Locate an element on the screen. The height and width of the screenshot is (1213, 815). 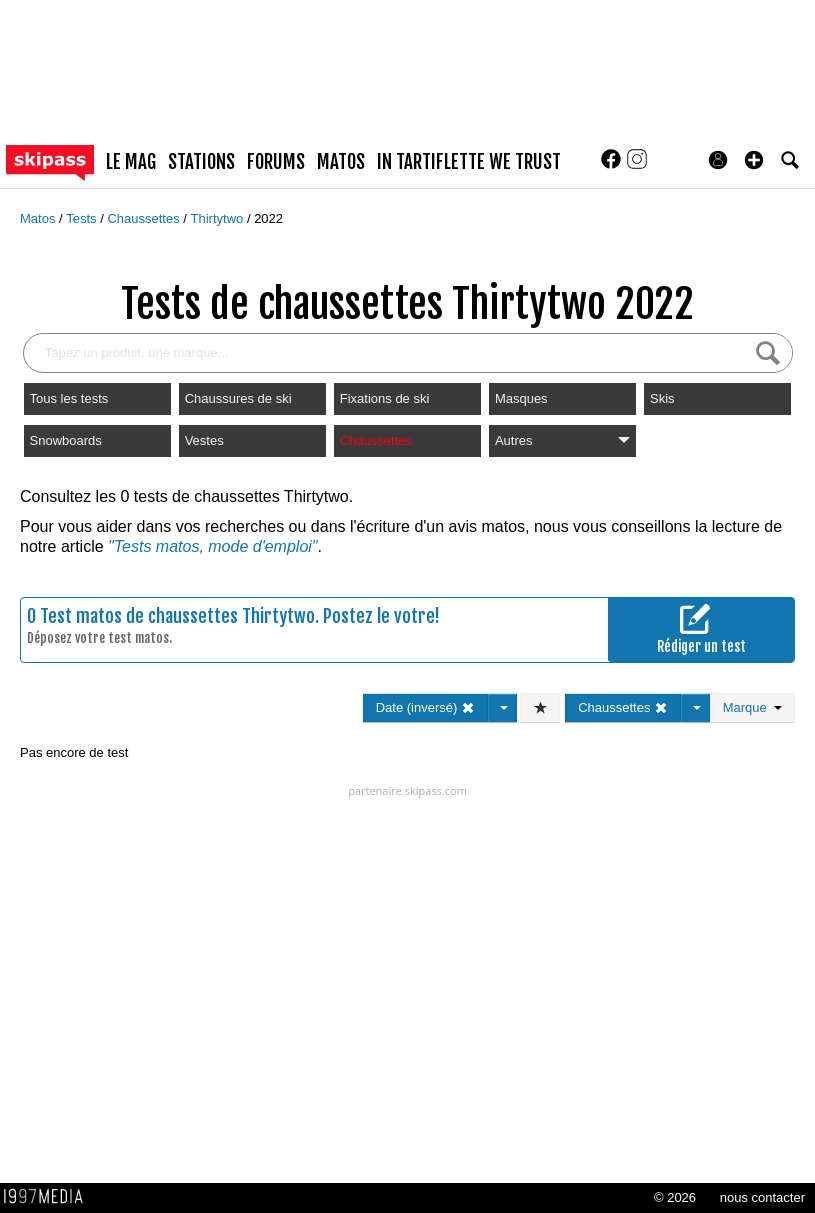
Fixations de ski is located at coordinates (385, 398).